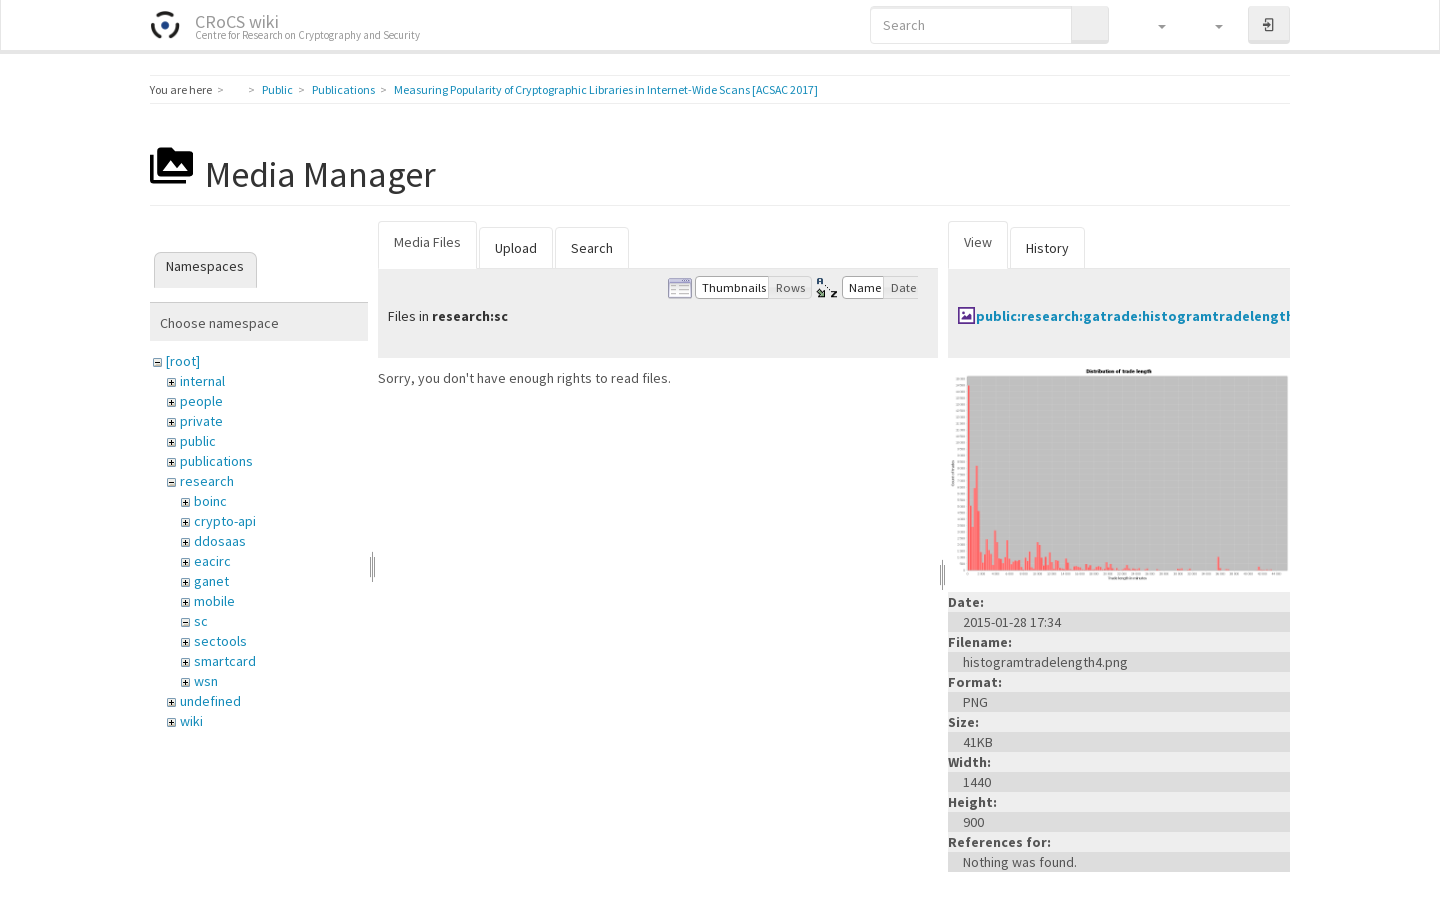 The height and width of the screenshot is (920, 1440). Describe the element at coordinates (1047, 248) in the screenshot. I see `History` at that location.